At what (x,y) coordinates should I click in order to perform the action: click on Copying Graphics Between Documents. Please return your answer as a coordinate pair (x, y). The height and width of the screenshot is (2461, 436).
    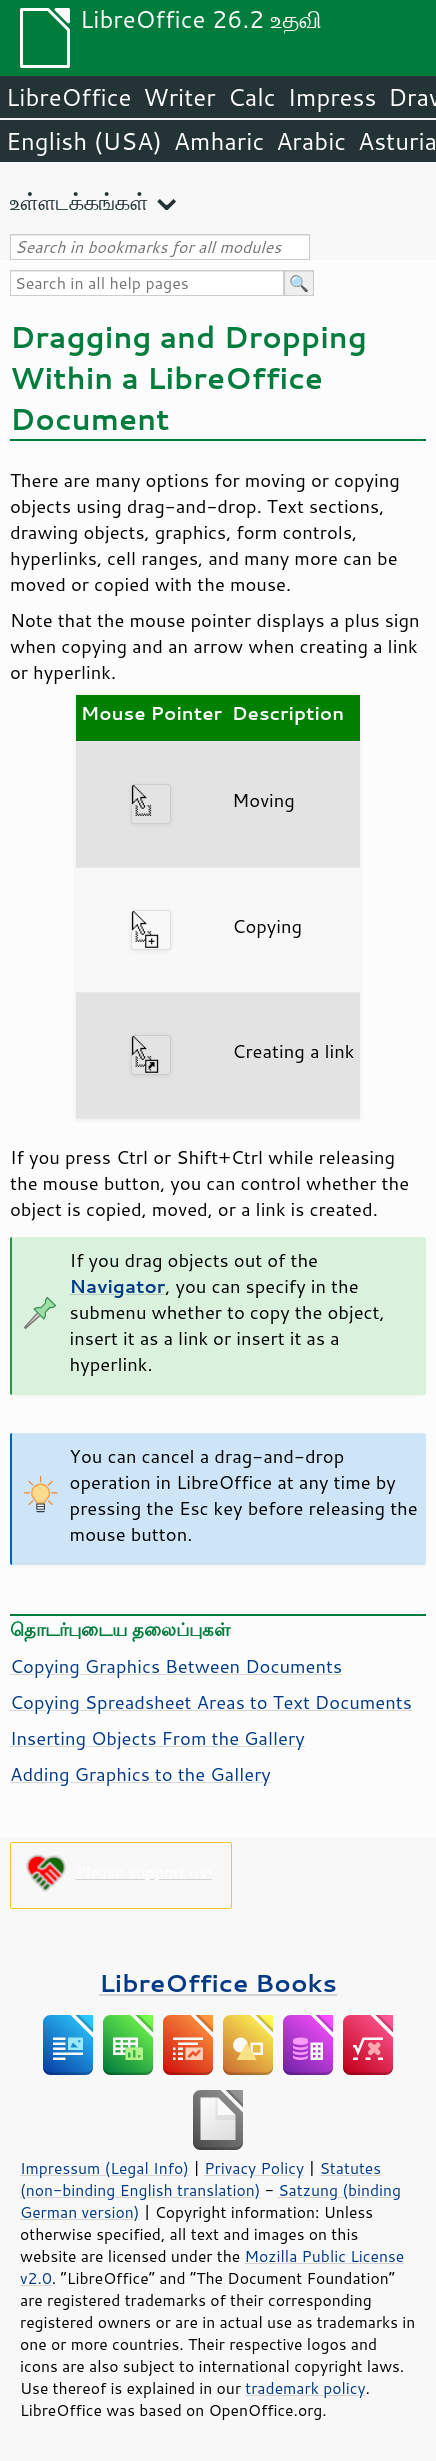
    Looking at the image, I should click on (176, 1666).